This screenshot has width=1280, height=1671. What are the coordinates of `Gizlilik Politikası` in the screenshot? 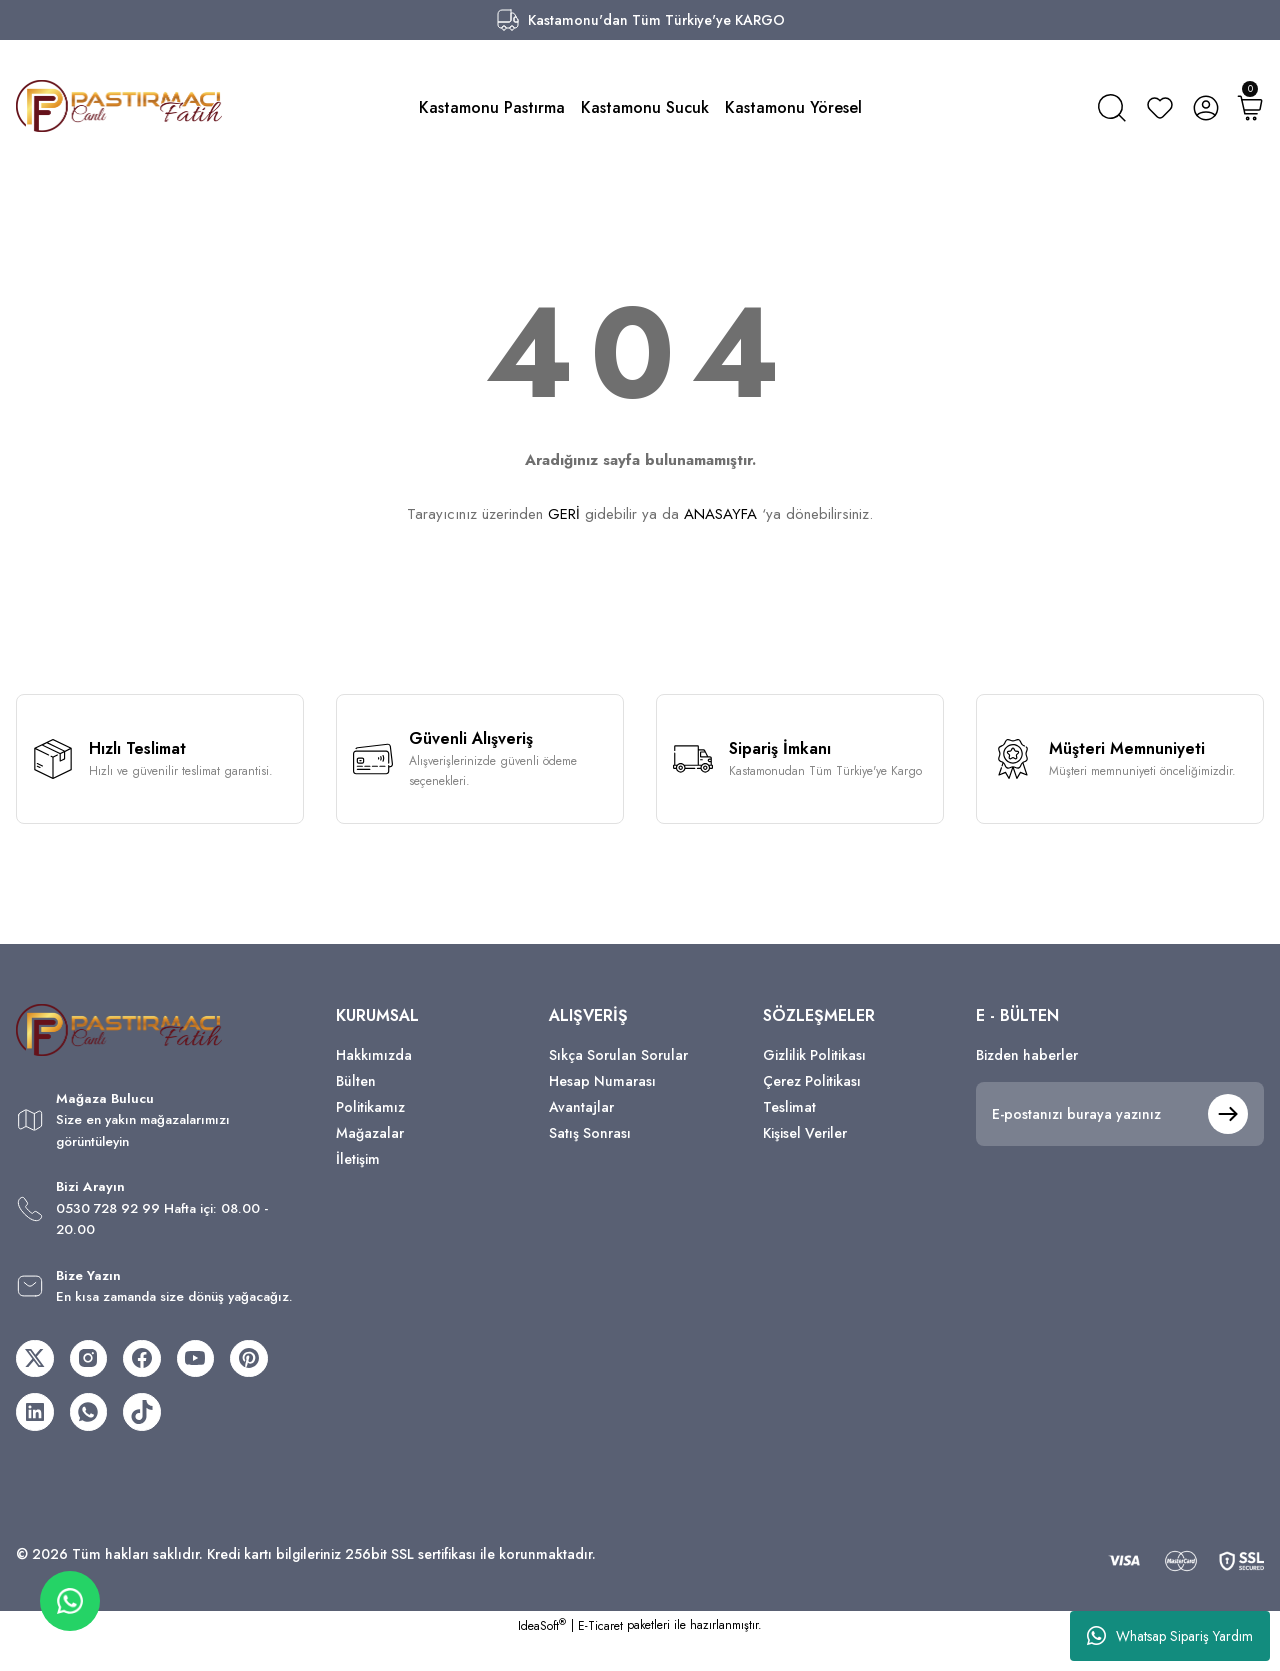 It's located at (814, 1055).